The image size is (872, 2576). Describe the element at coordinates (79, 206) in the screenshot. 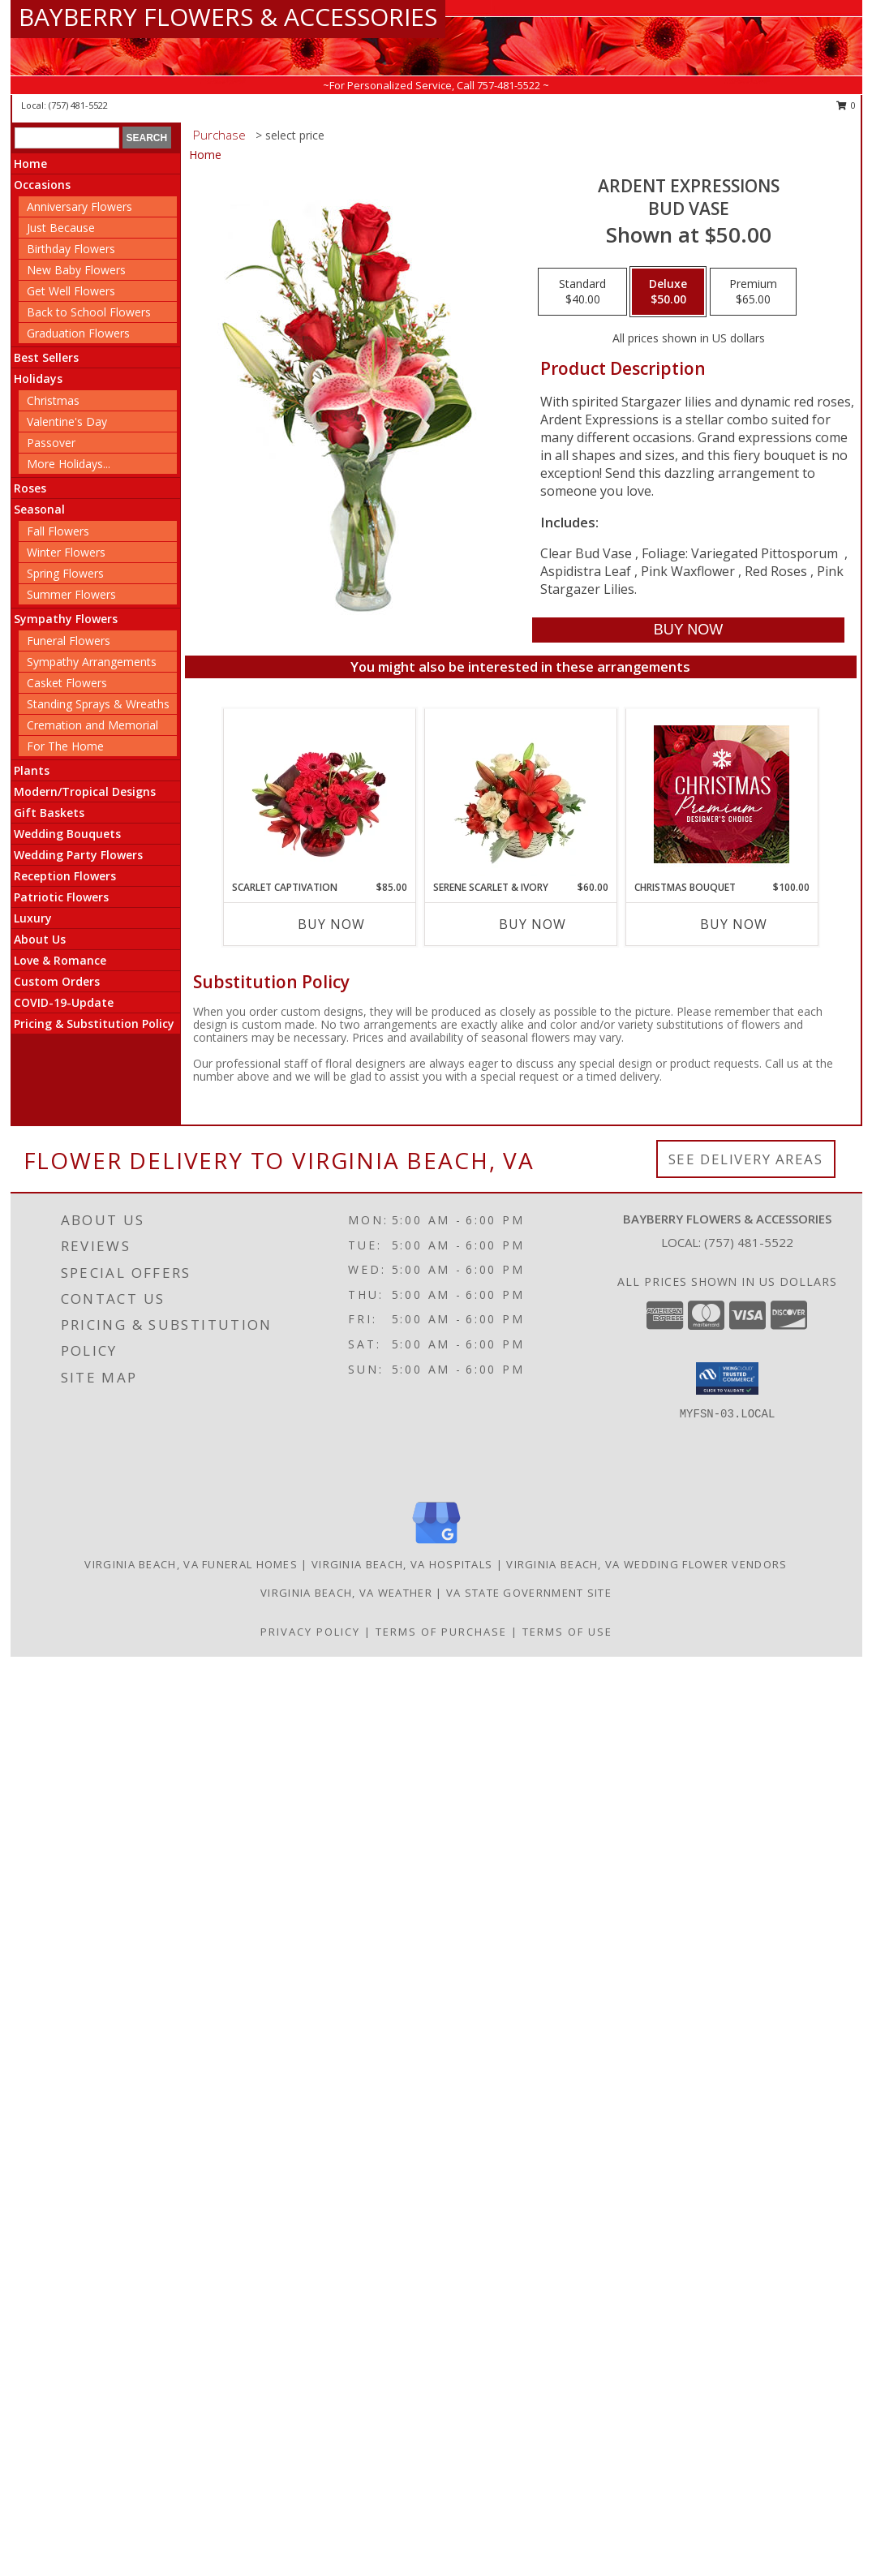

I see `Anniversary Flowers` at that location.